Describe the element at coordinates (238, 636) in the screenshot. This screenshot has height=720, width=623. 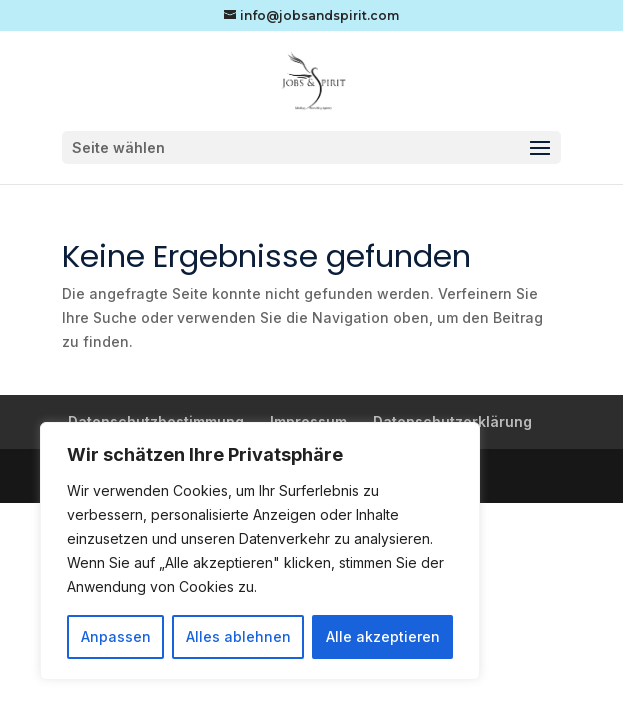
I see `Alles ablehnen` at that location.